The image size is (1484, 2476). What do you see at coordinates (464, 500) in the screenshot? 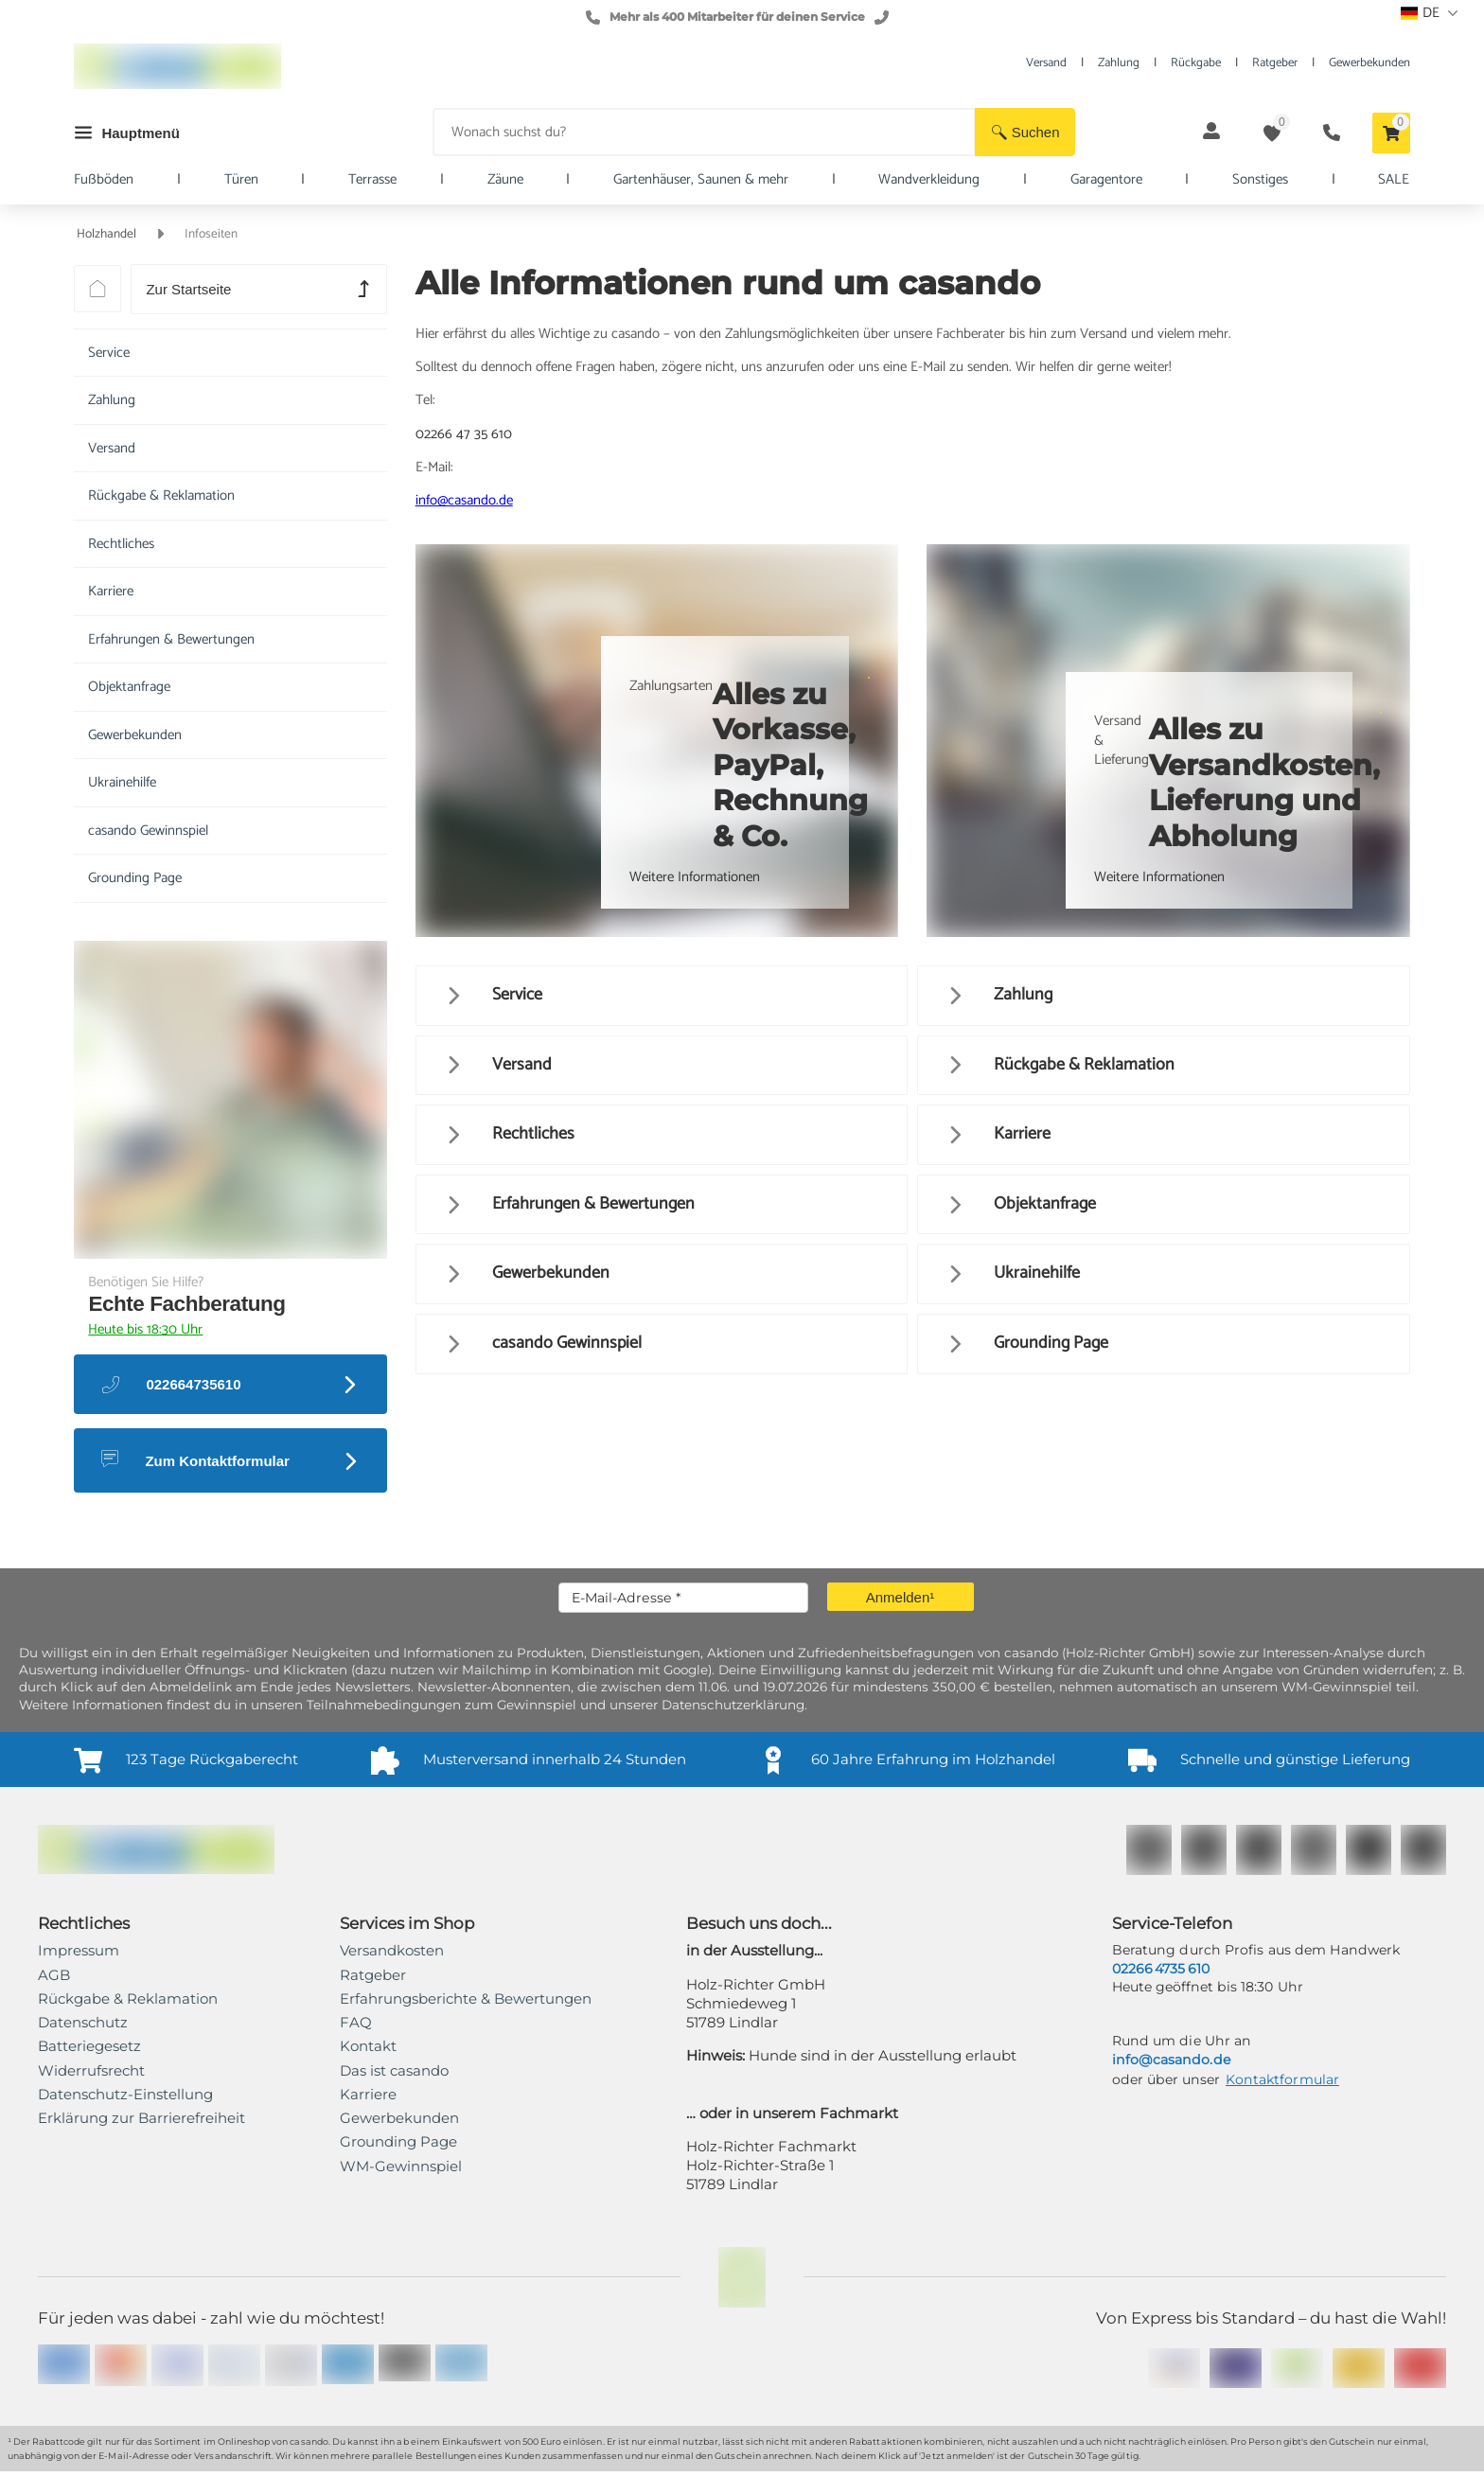
I see `info@casando.de` at bounding box center [464, 500].